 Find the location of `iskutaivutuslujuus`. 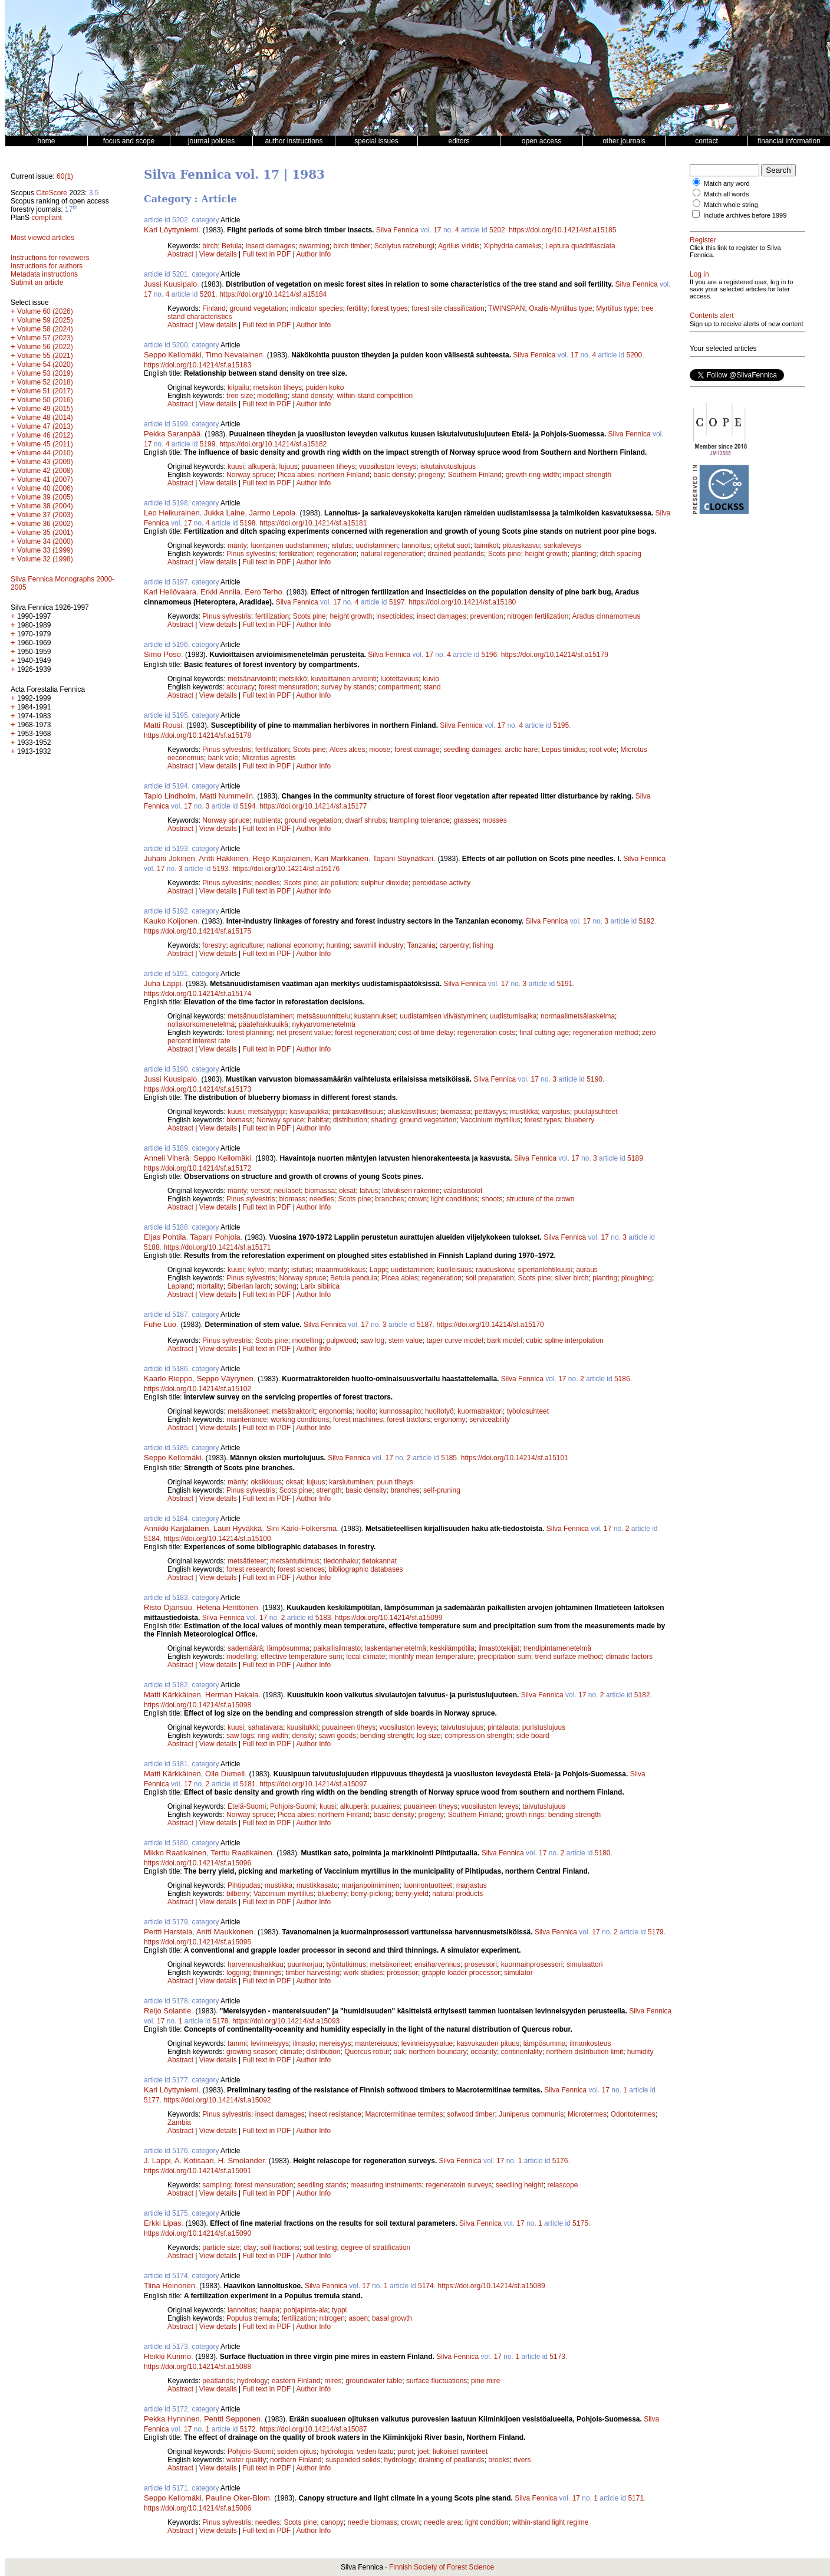

iskutaivutuslujuus is located at coordinates (448, 466).